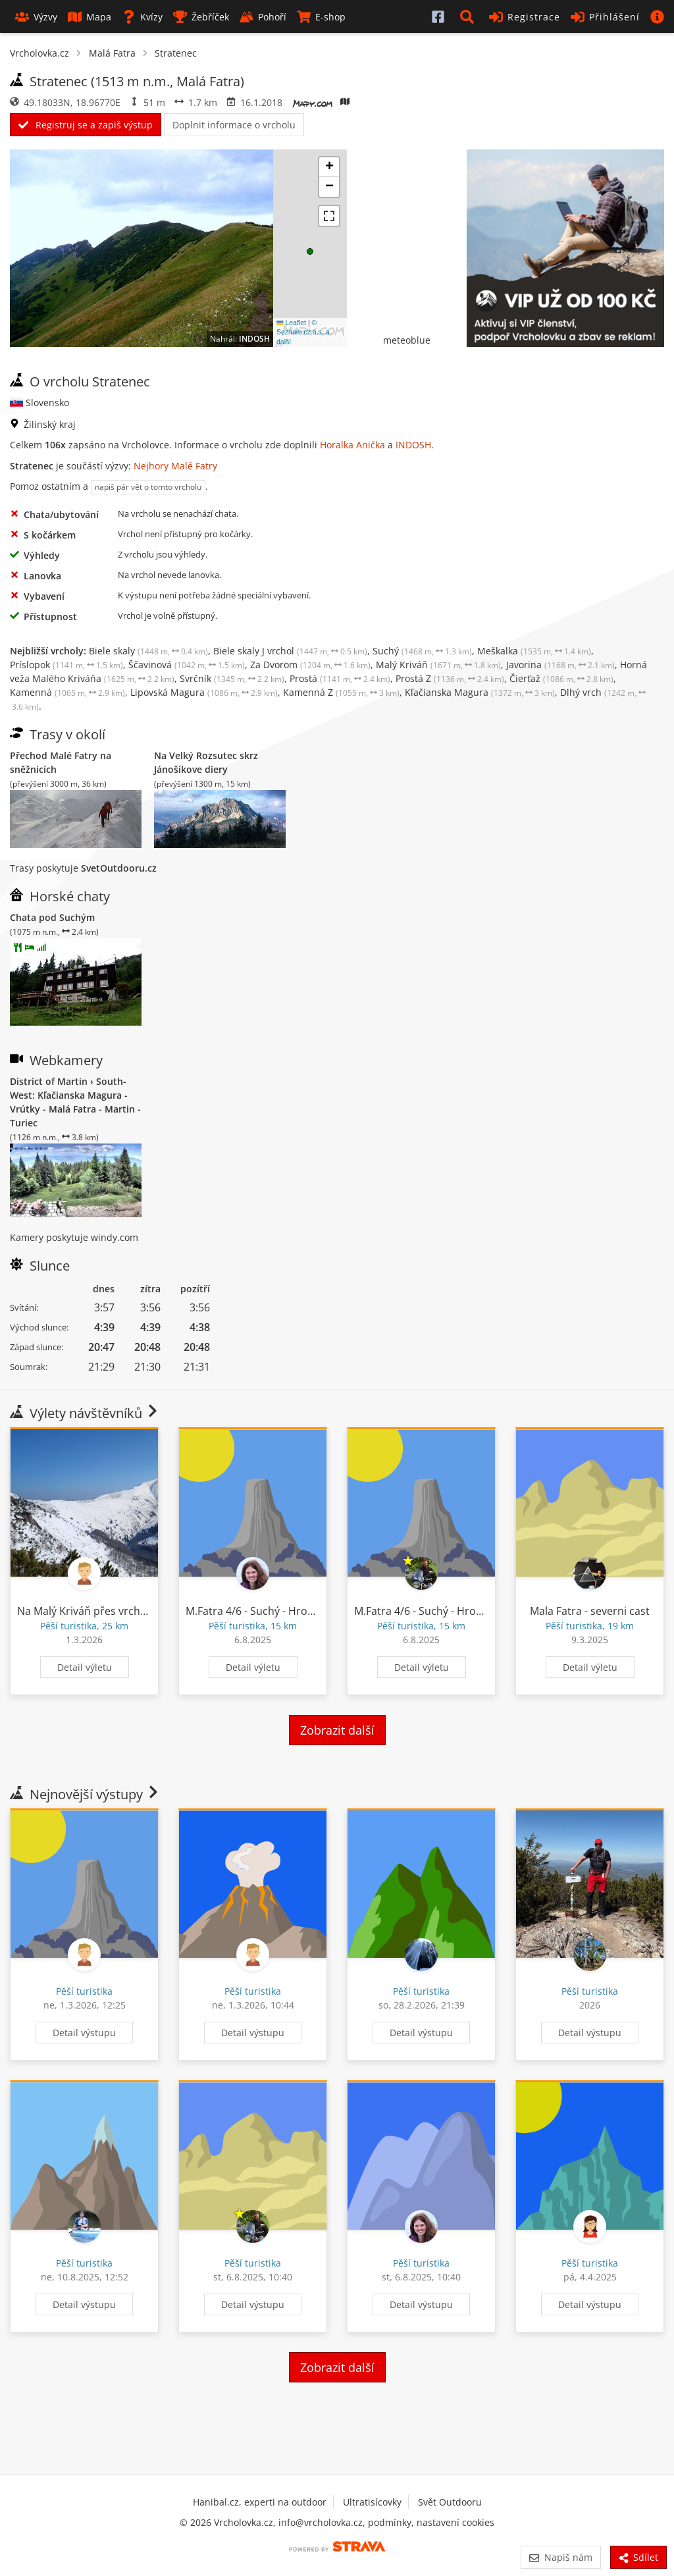 This screenshot has width=674, height=2576. I want to click on Sdílet, so click(638, 2557).